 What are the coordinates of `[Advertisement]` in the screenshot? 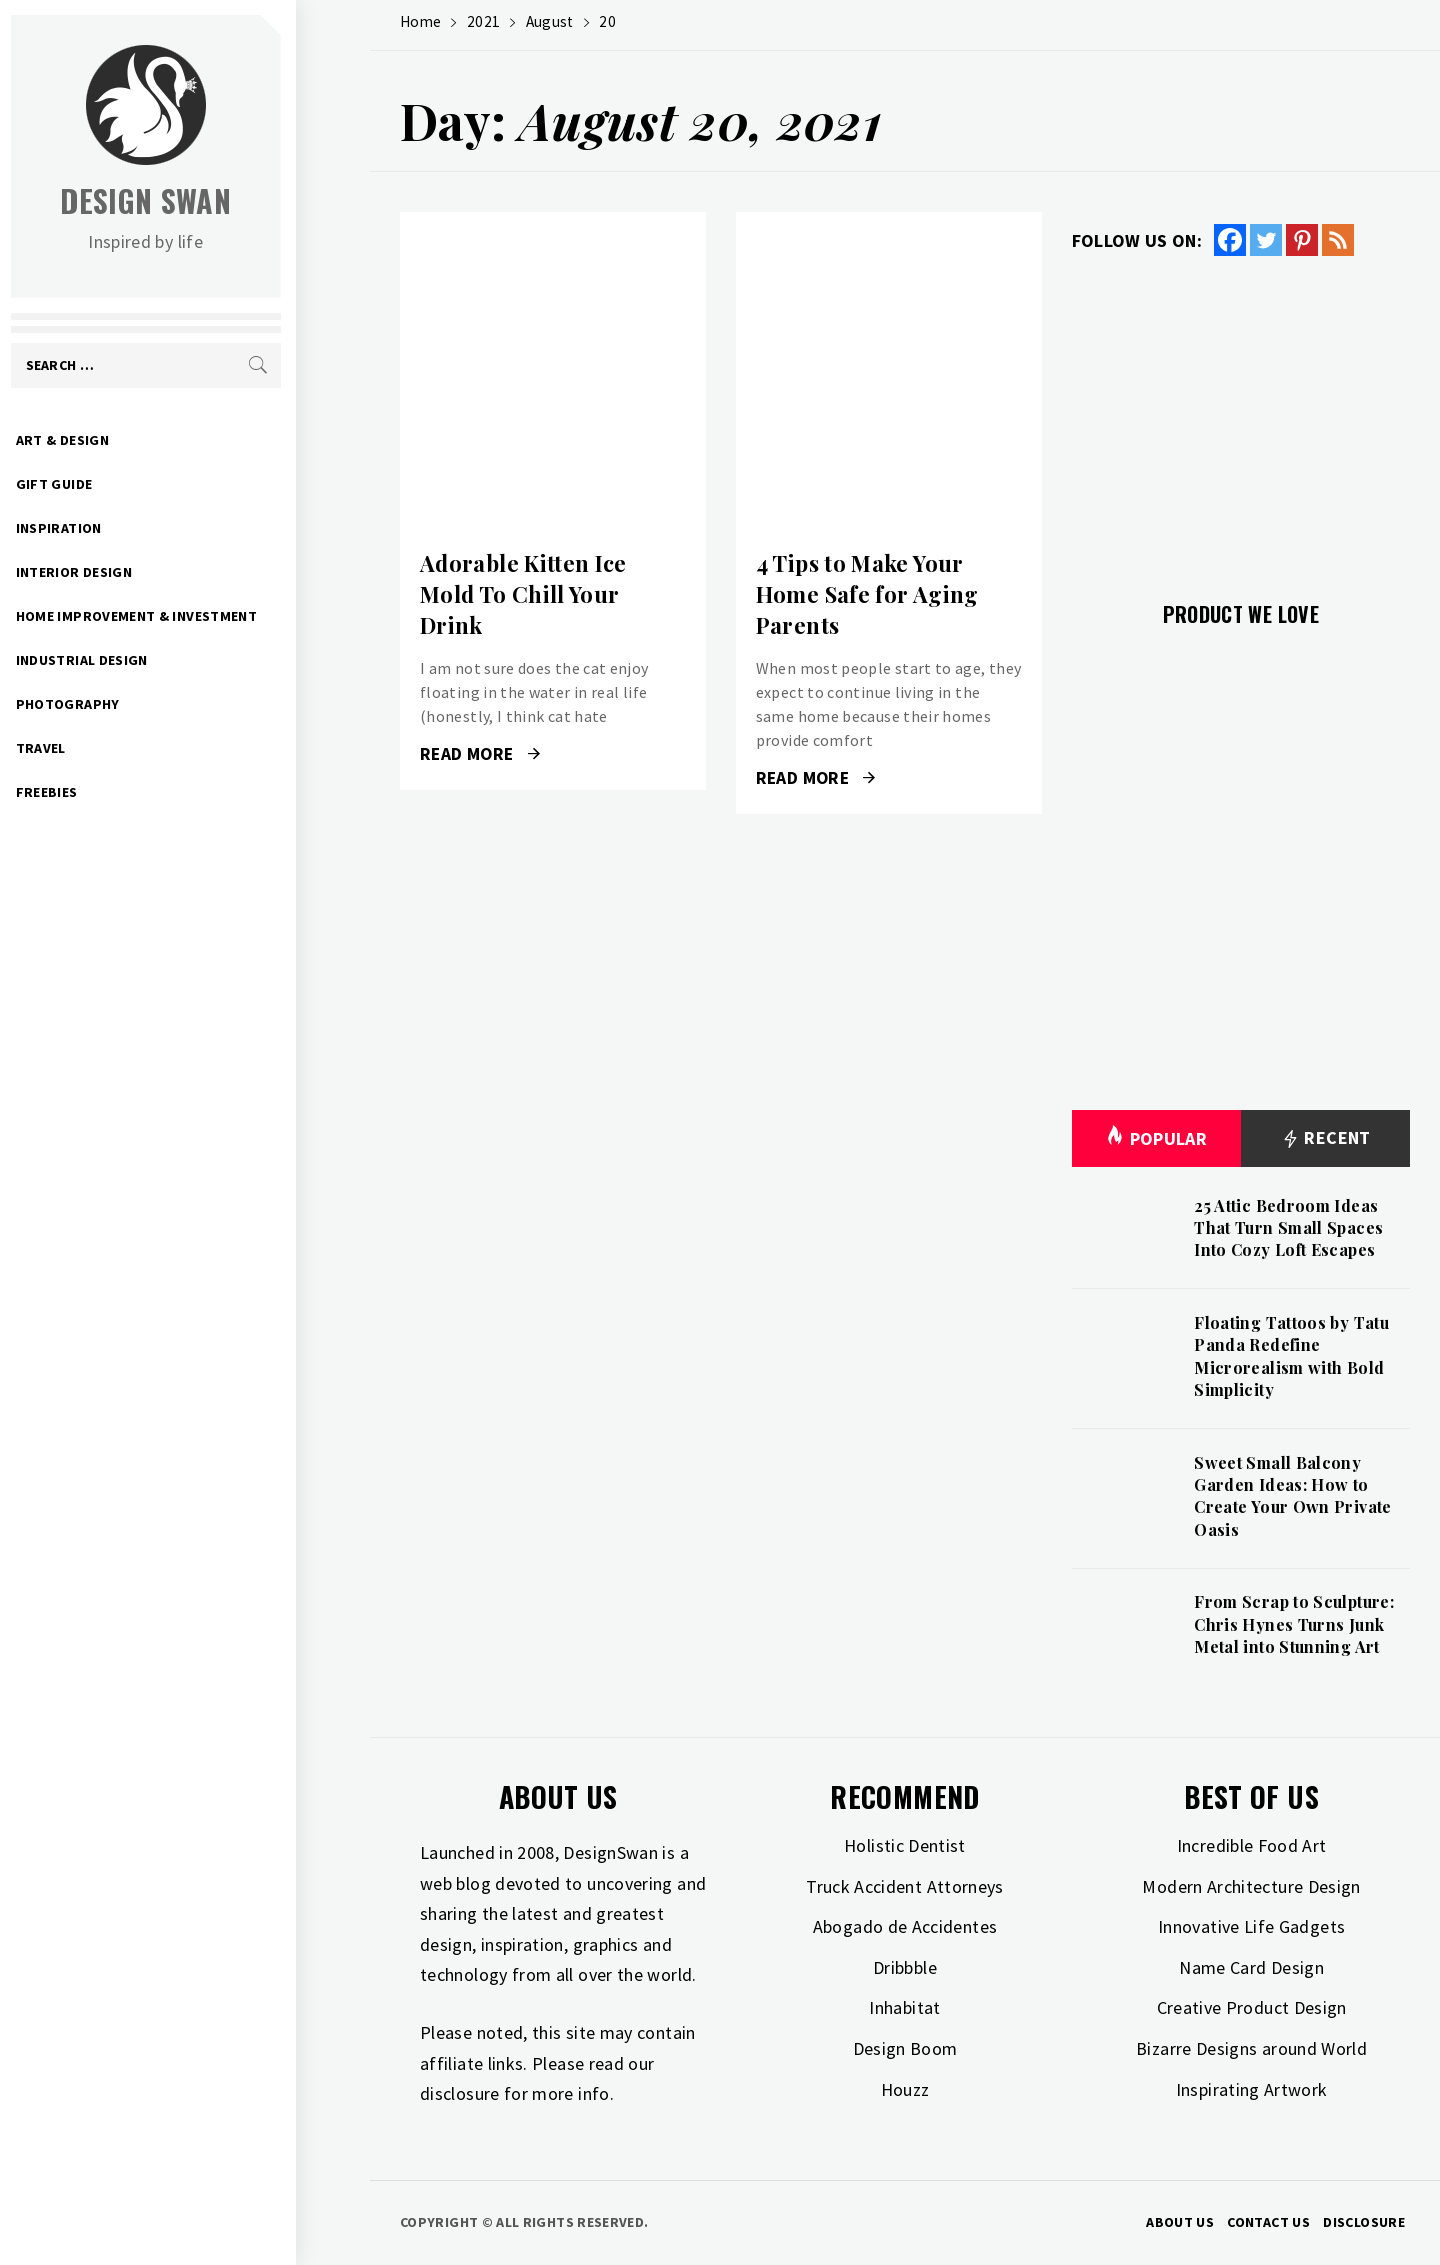 It's located at (1241, 417).